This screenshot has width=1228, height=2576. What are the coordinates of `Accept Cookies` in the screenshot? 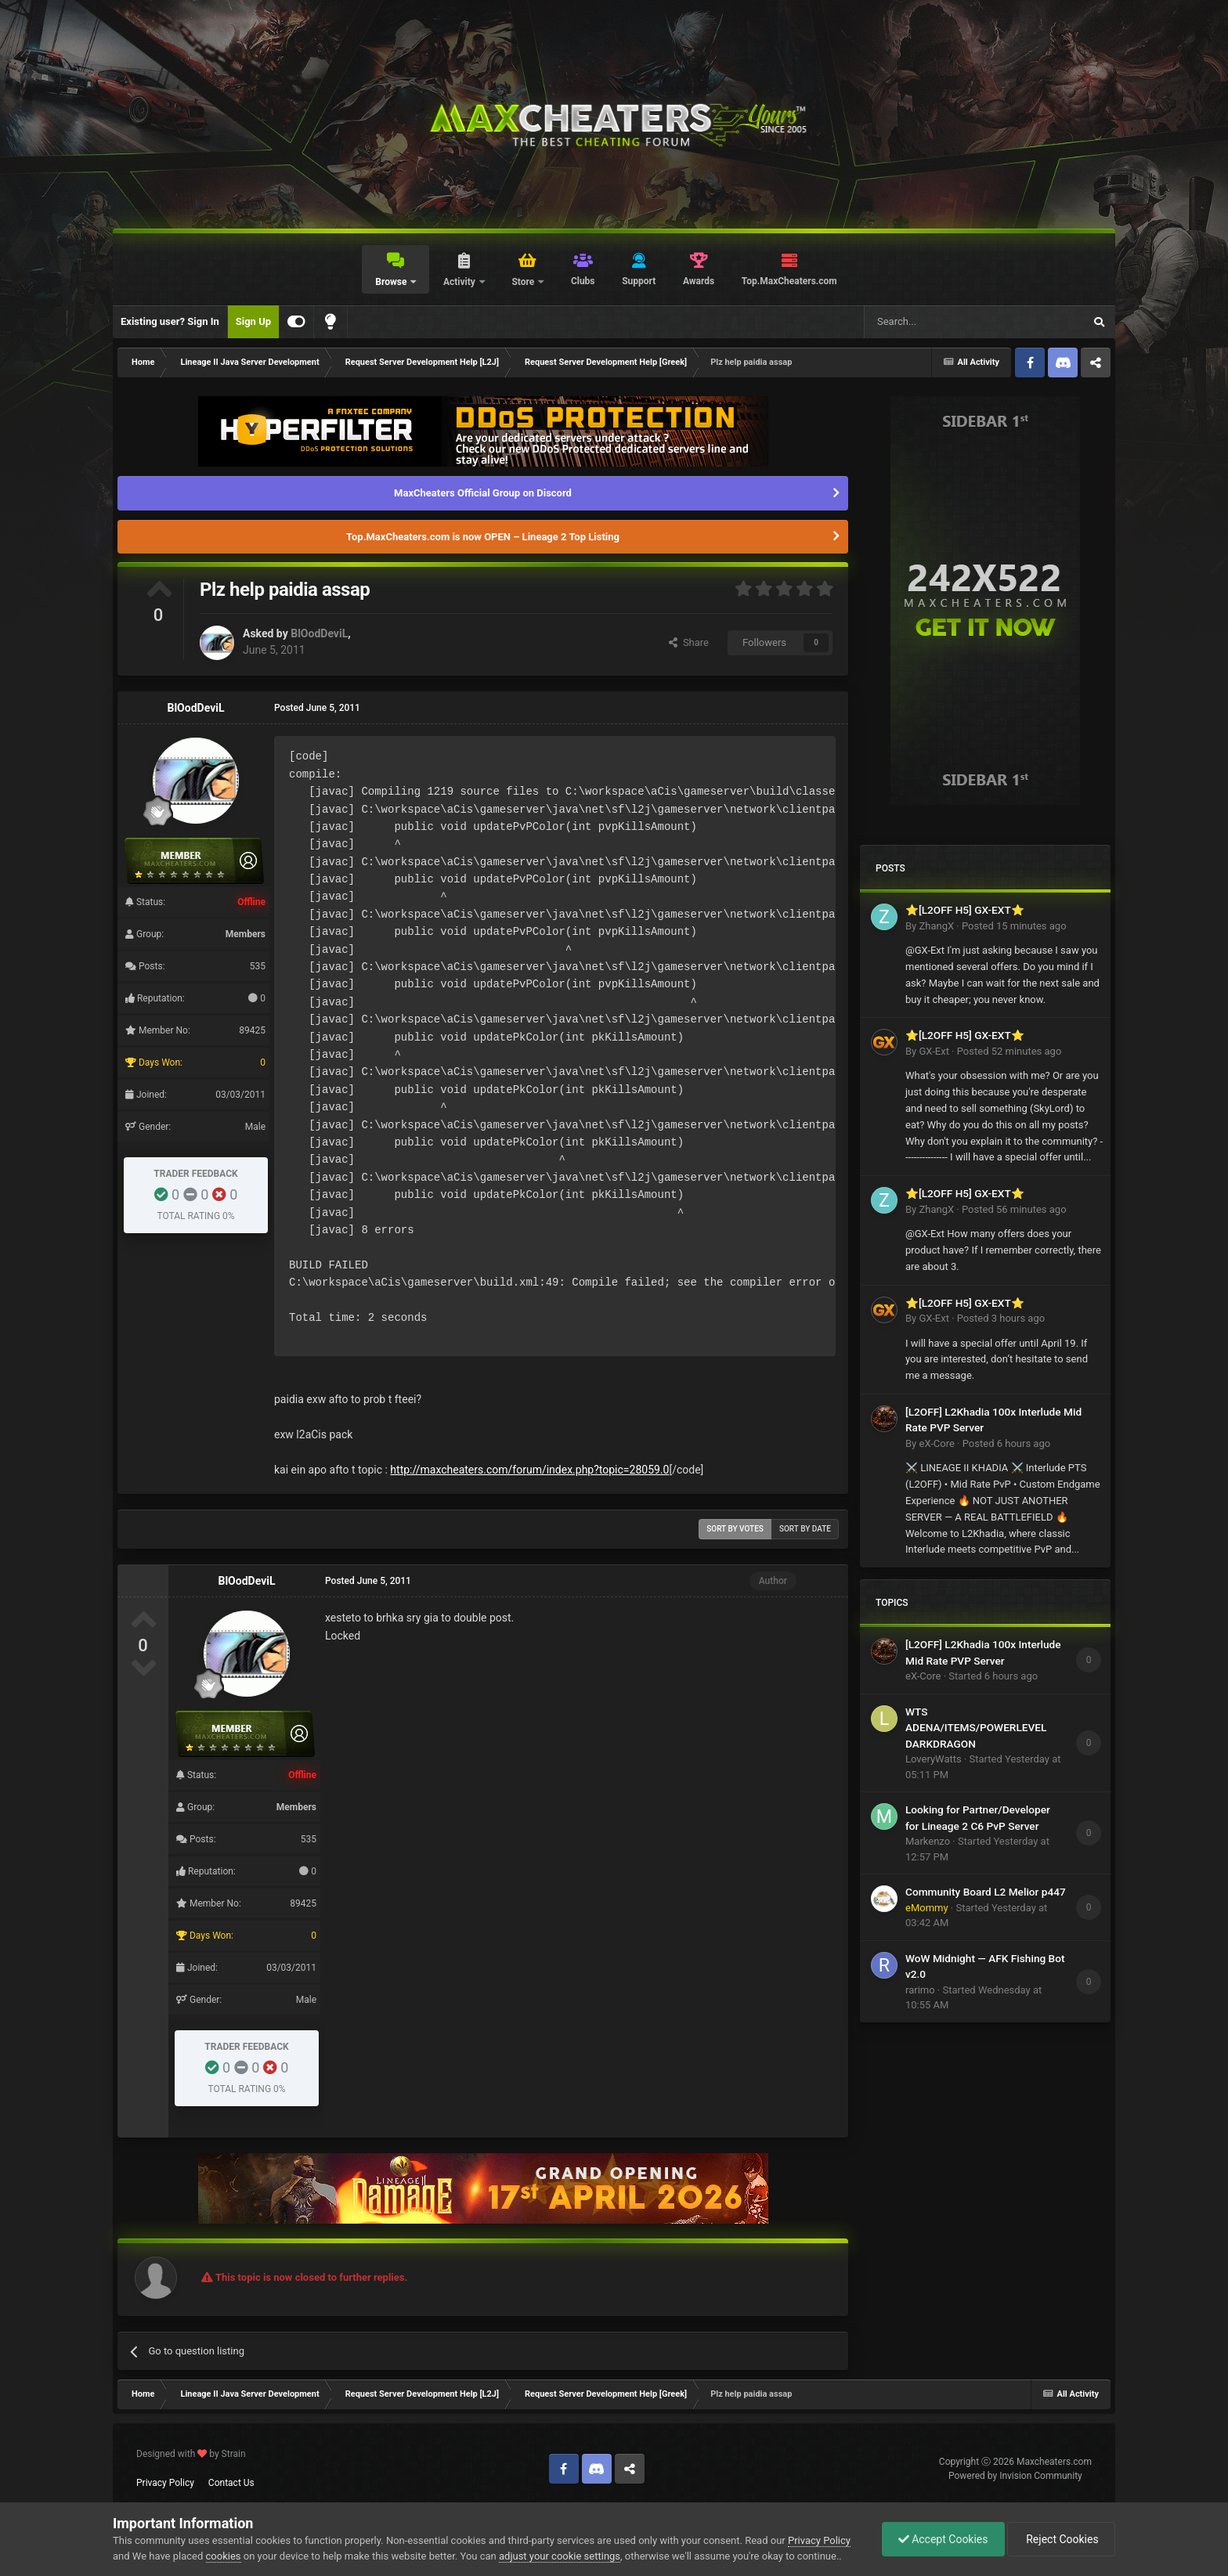 It's located at (943, 2539).